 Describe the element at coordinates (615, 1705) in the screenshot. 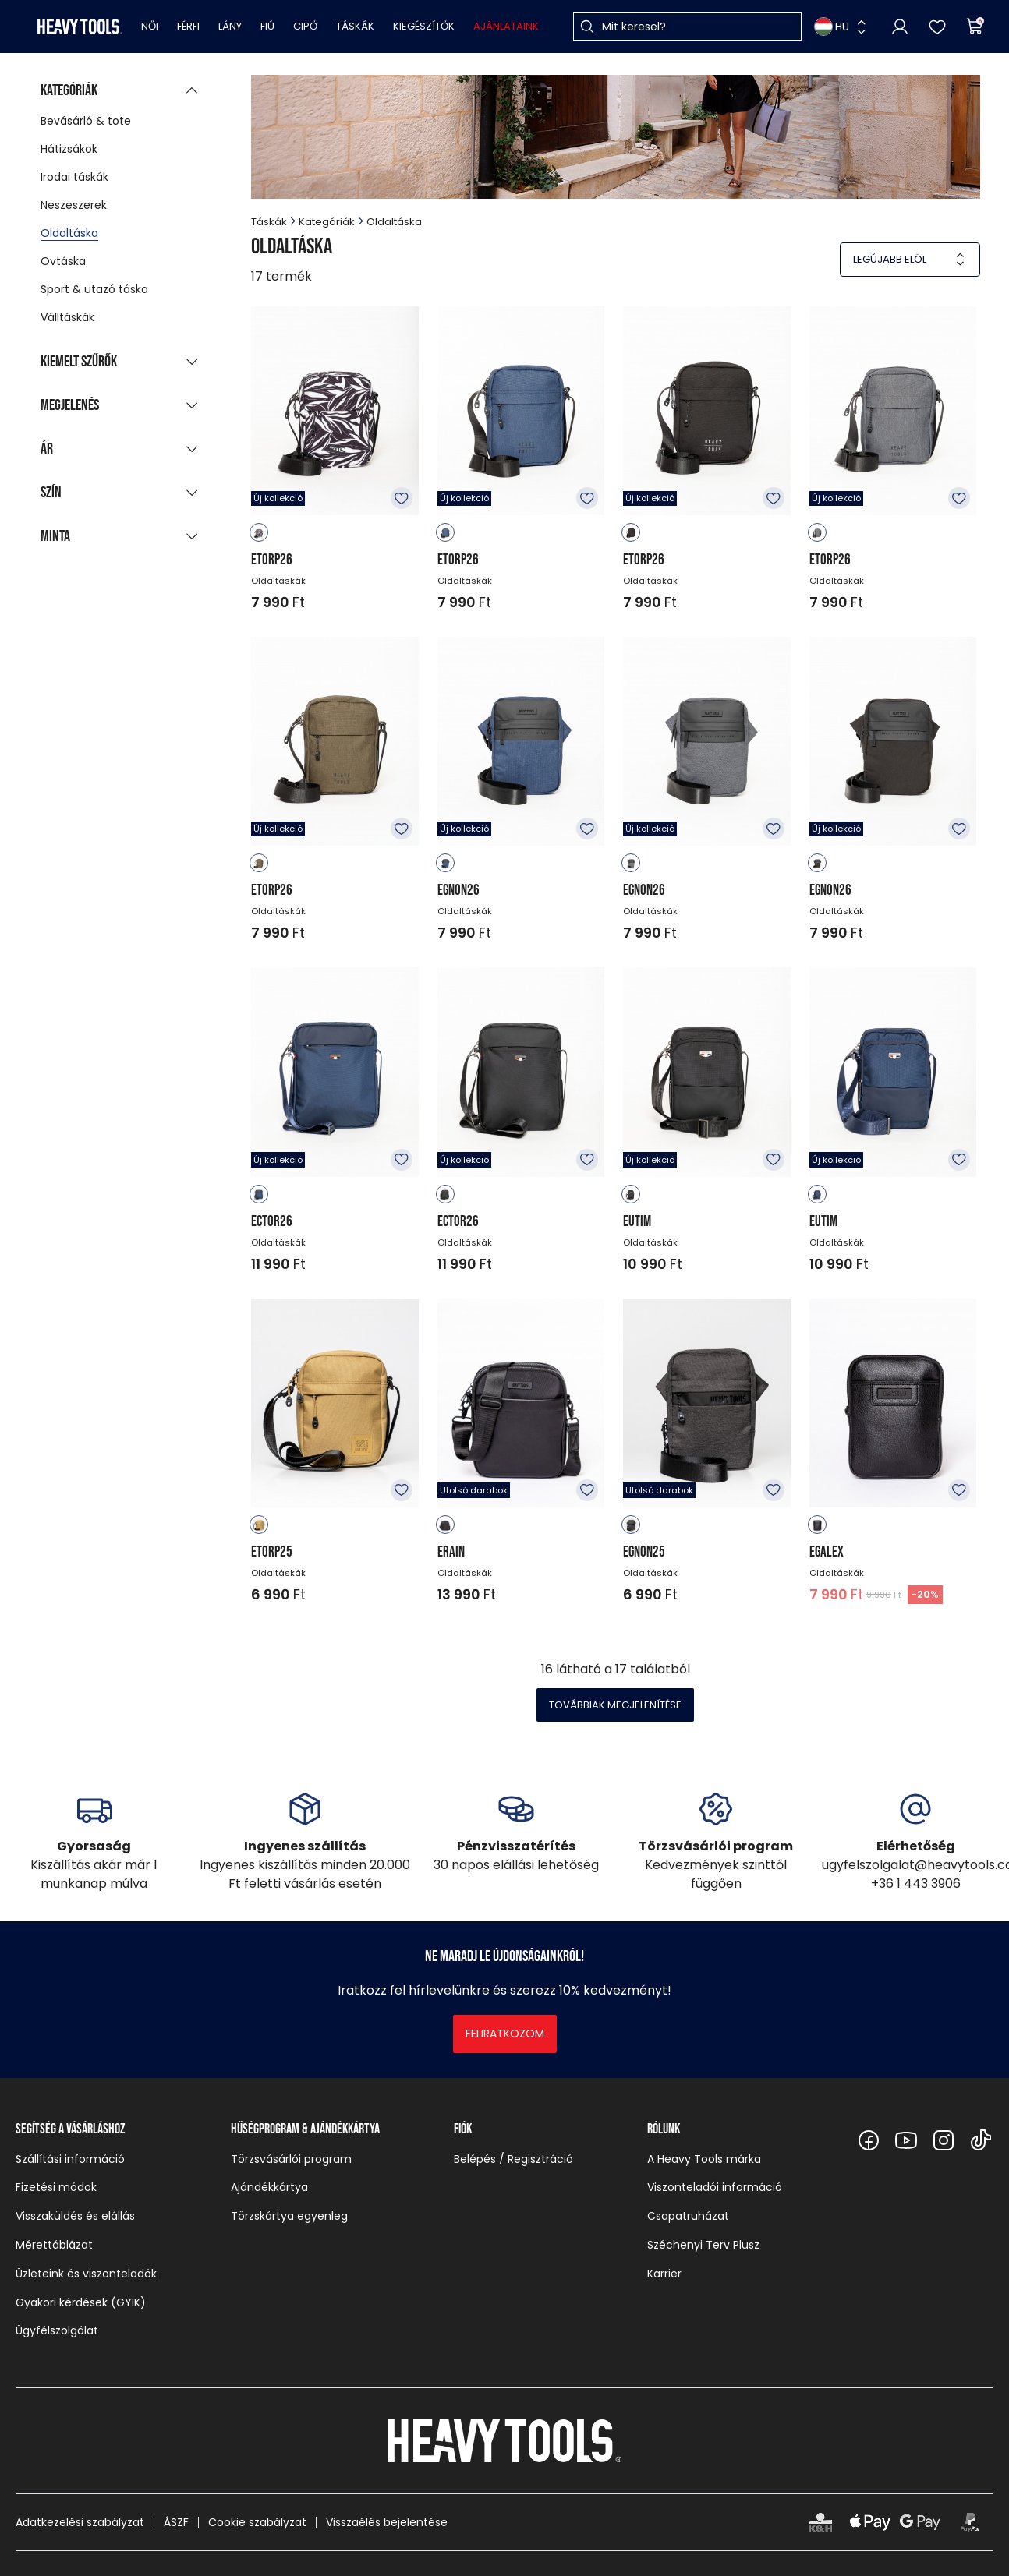

I see `Továbbiak megjelenítése` at that location.